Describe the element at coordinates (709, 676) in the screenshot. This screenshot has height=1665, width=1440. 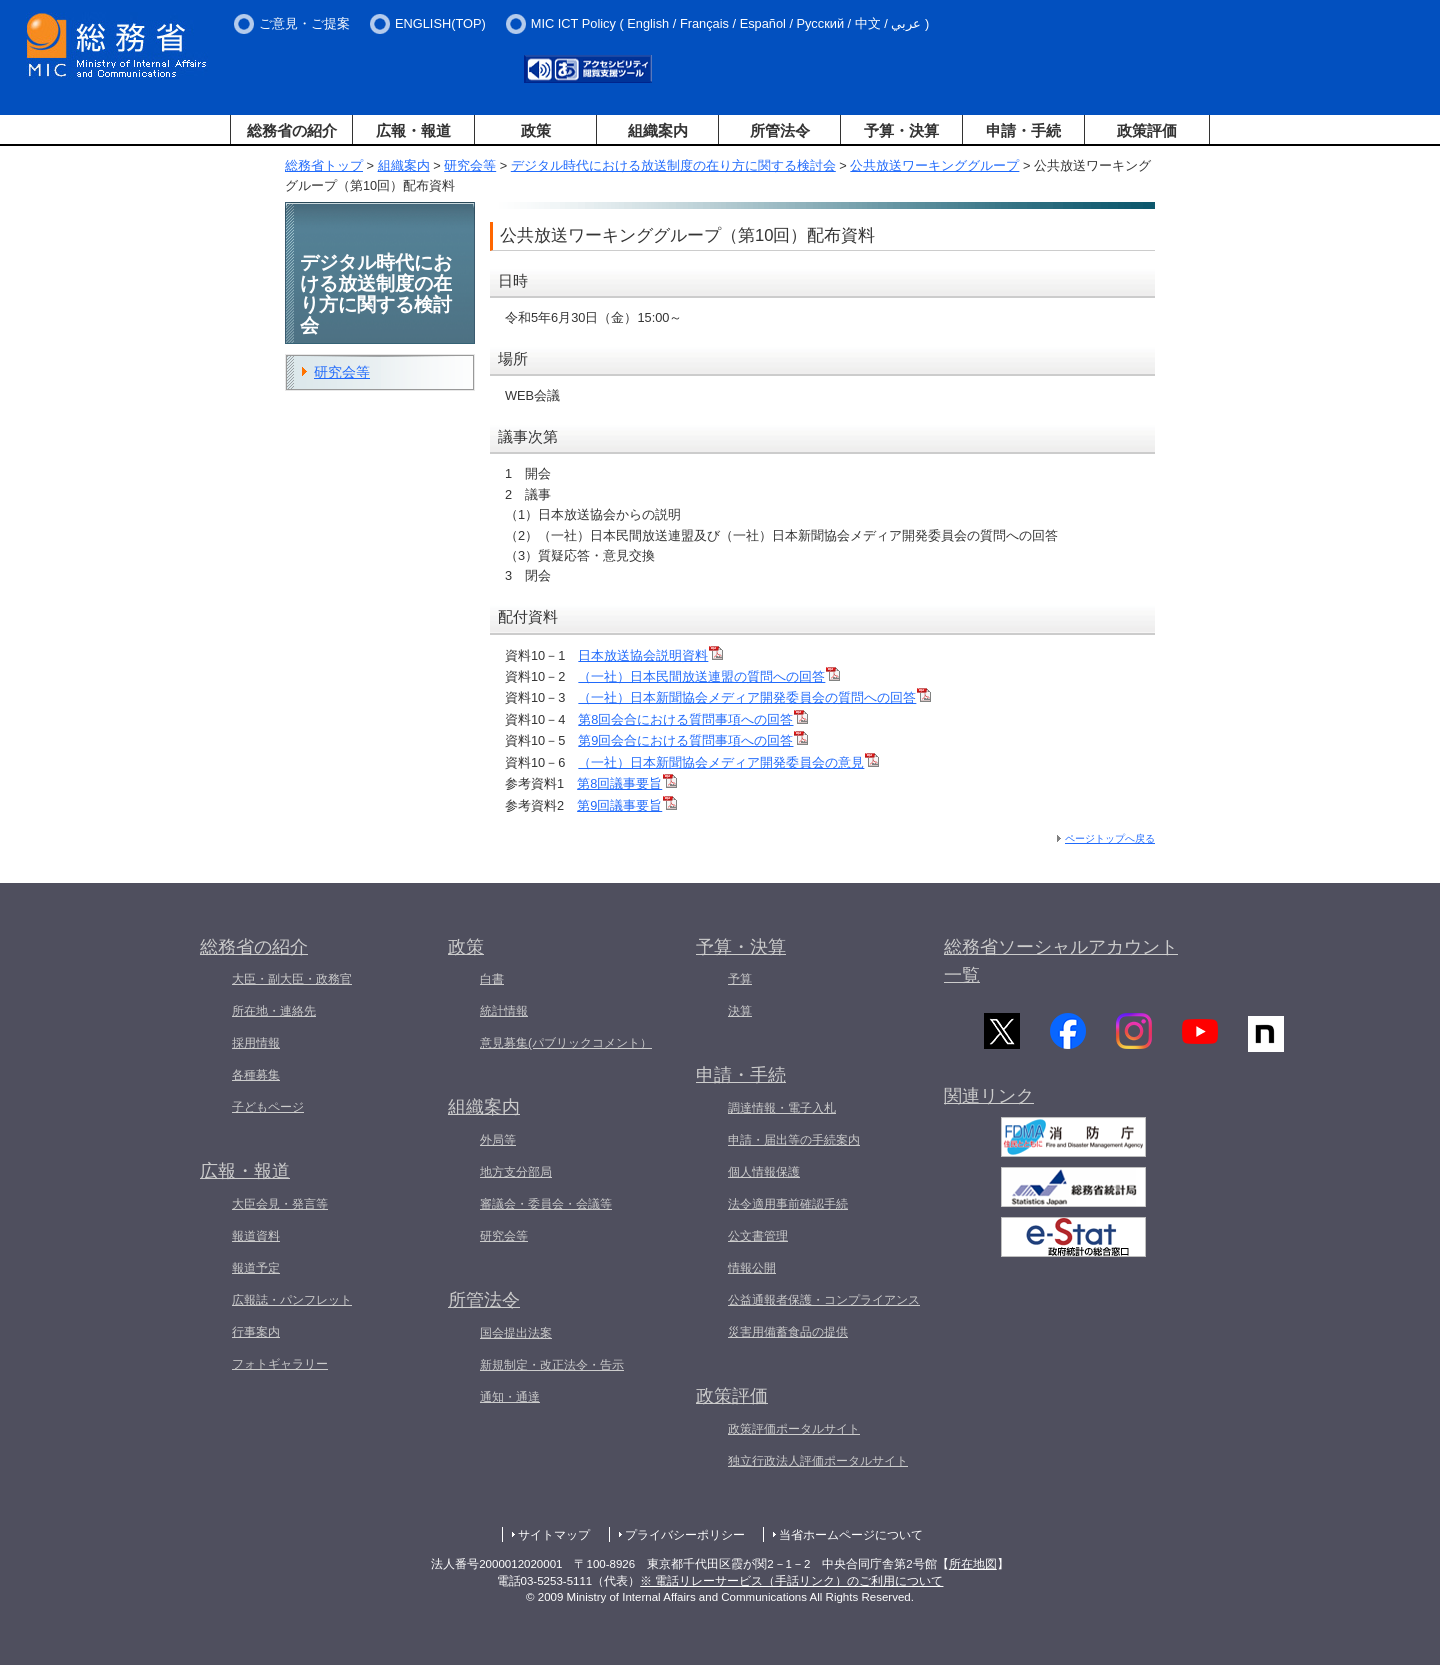
I see `（一社）日本民間放送連盟の質問への回答` at that location.